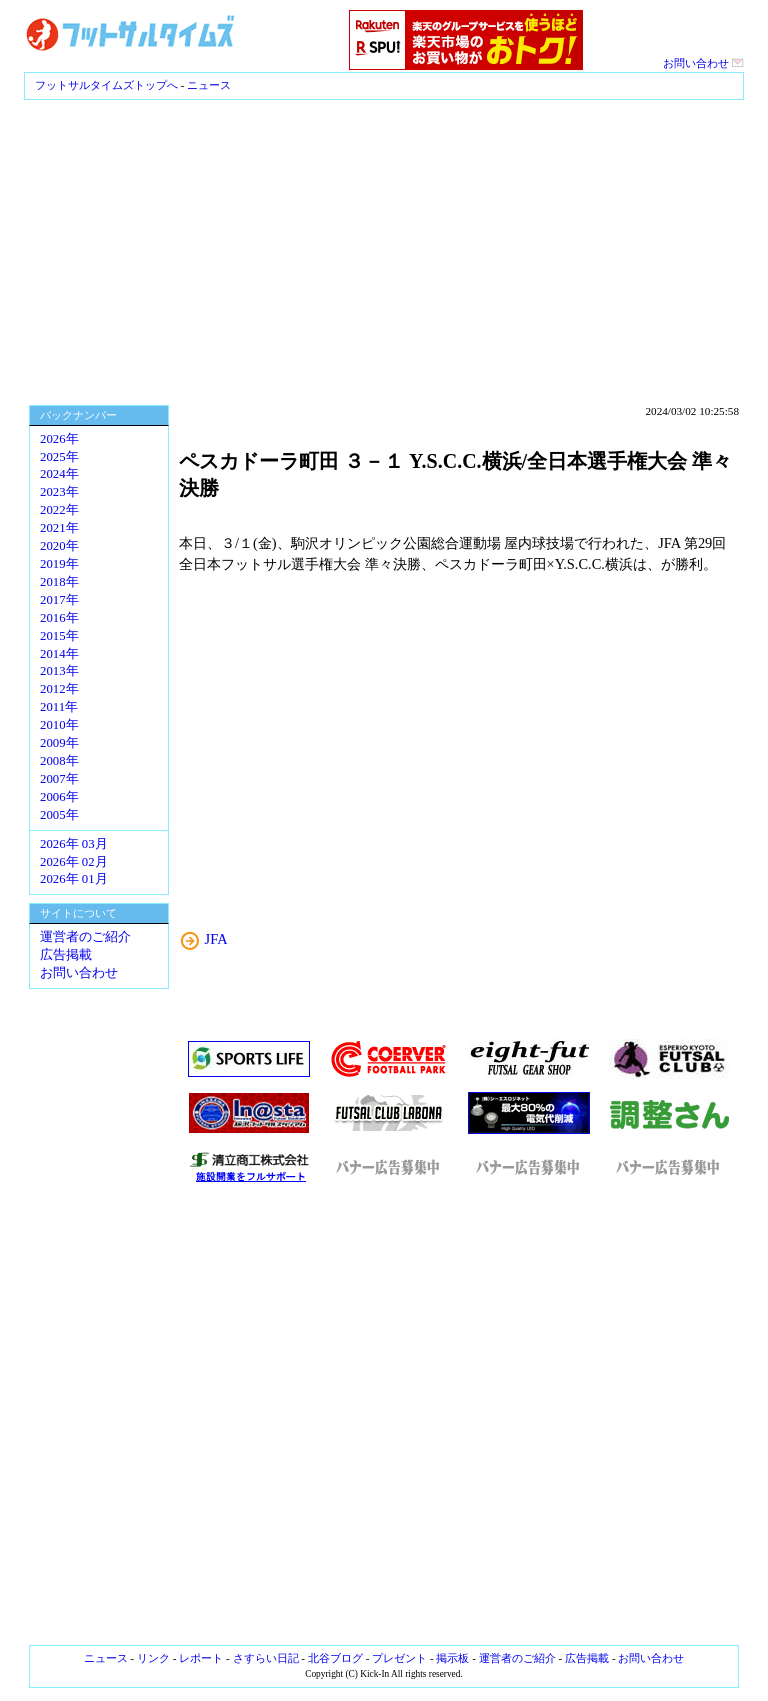  Describe the element at coordinates (59, 636) in the screenshot. I see `2015年` at that location.